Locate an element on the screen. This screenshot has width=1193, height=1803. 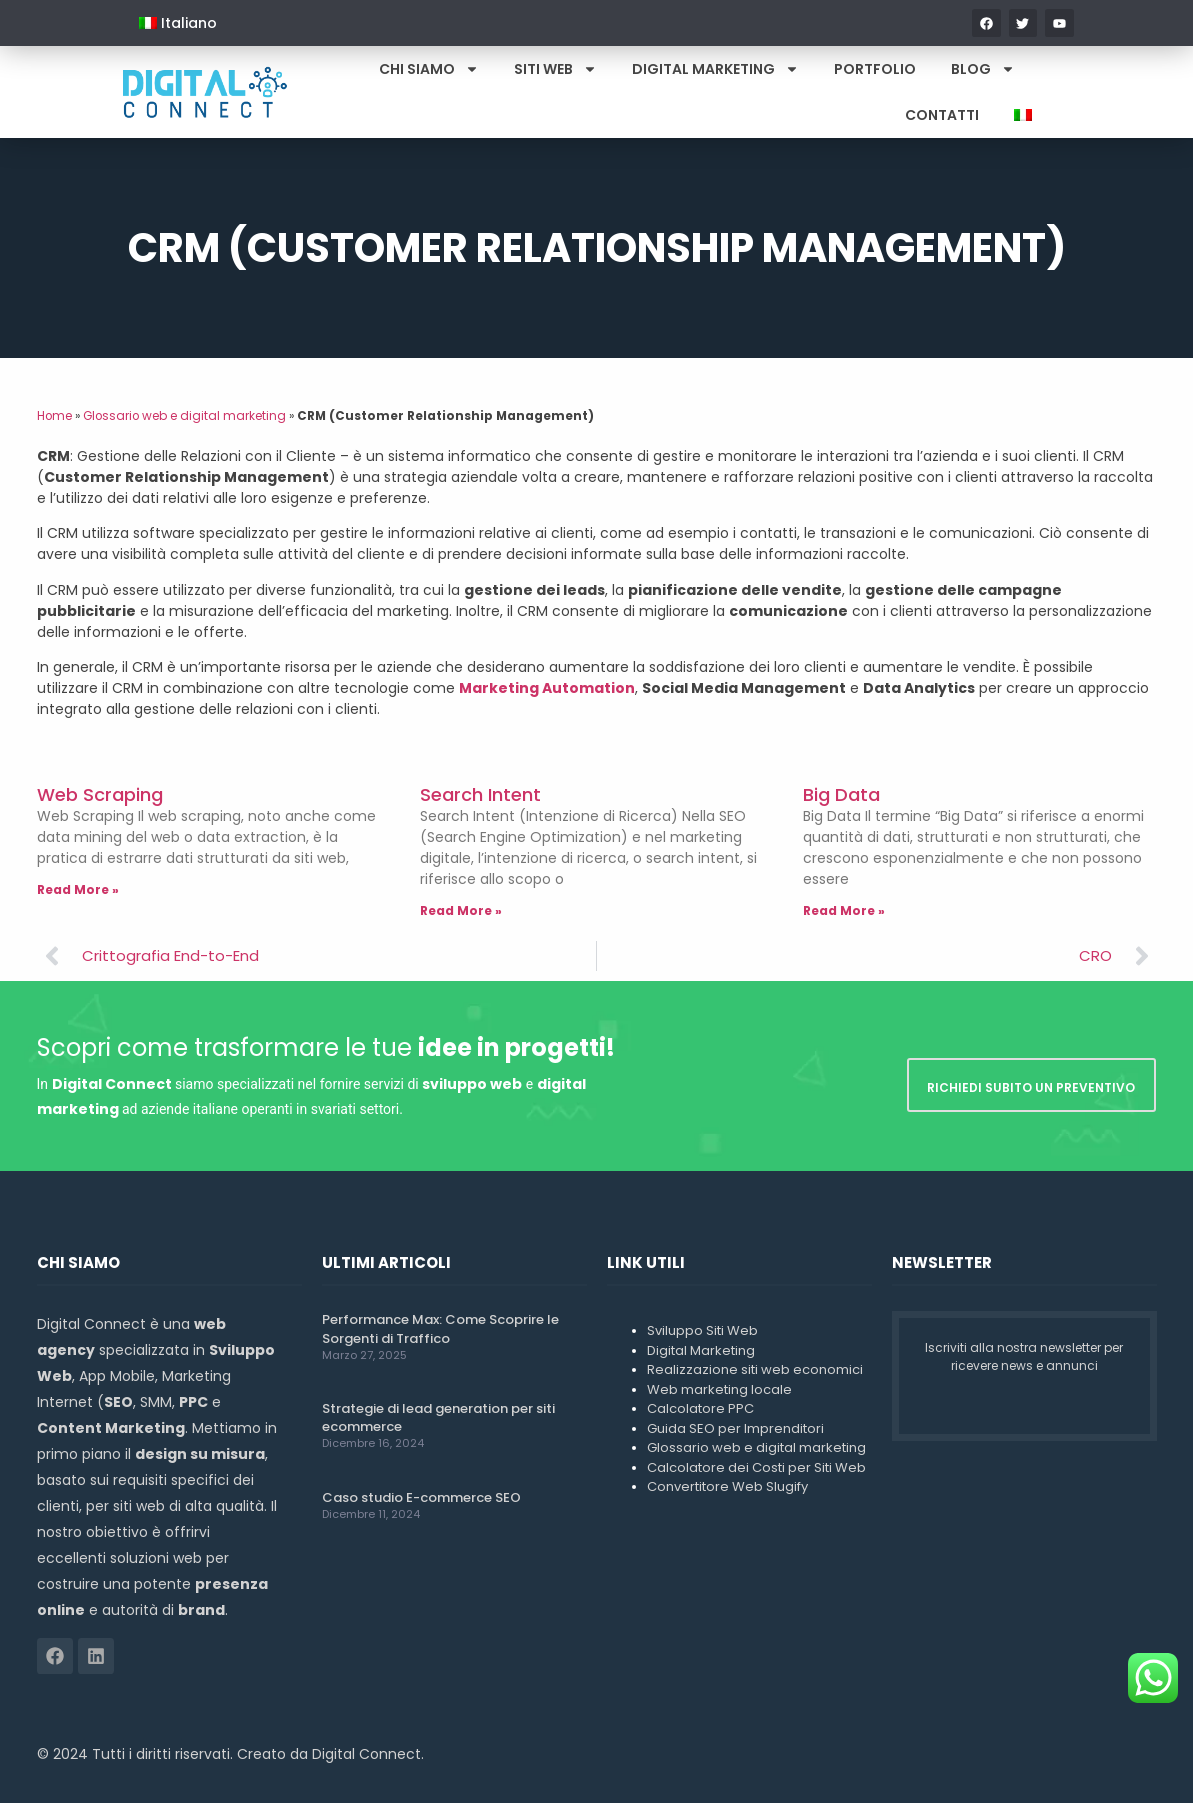
Convertitore Web Slugify is located at coordinates (727, 1486).